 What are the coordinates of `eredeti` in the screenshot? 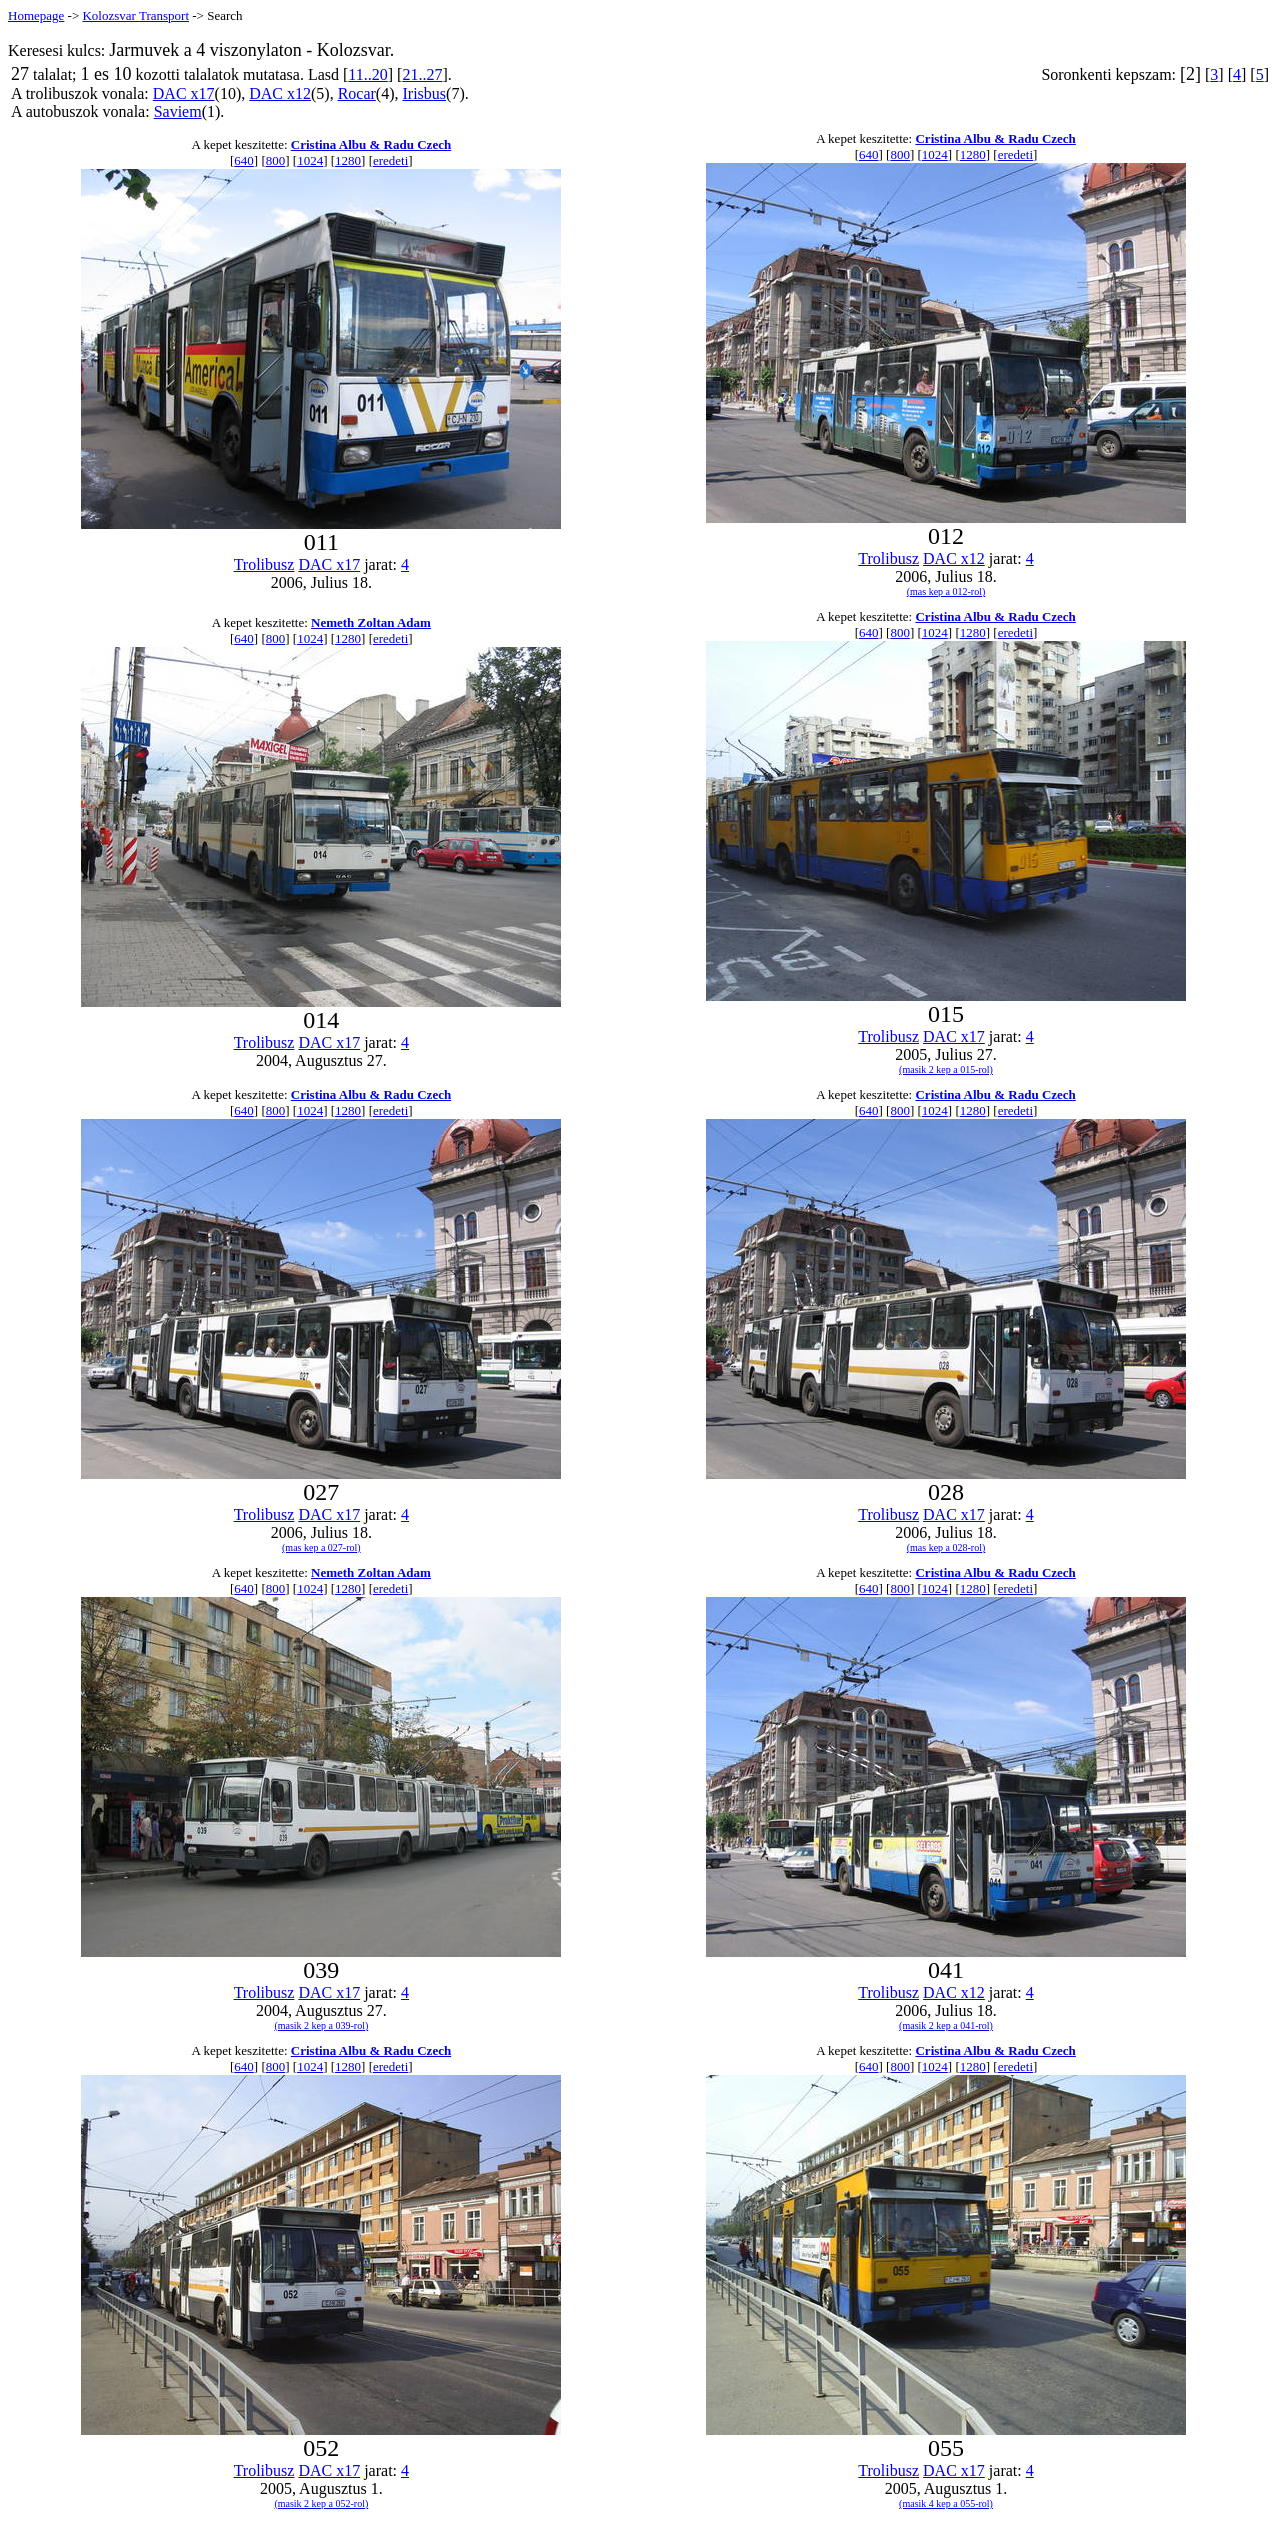 It's located at (390, 160).